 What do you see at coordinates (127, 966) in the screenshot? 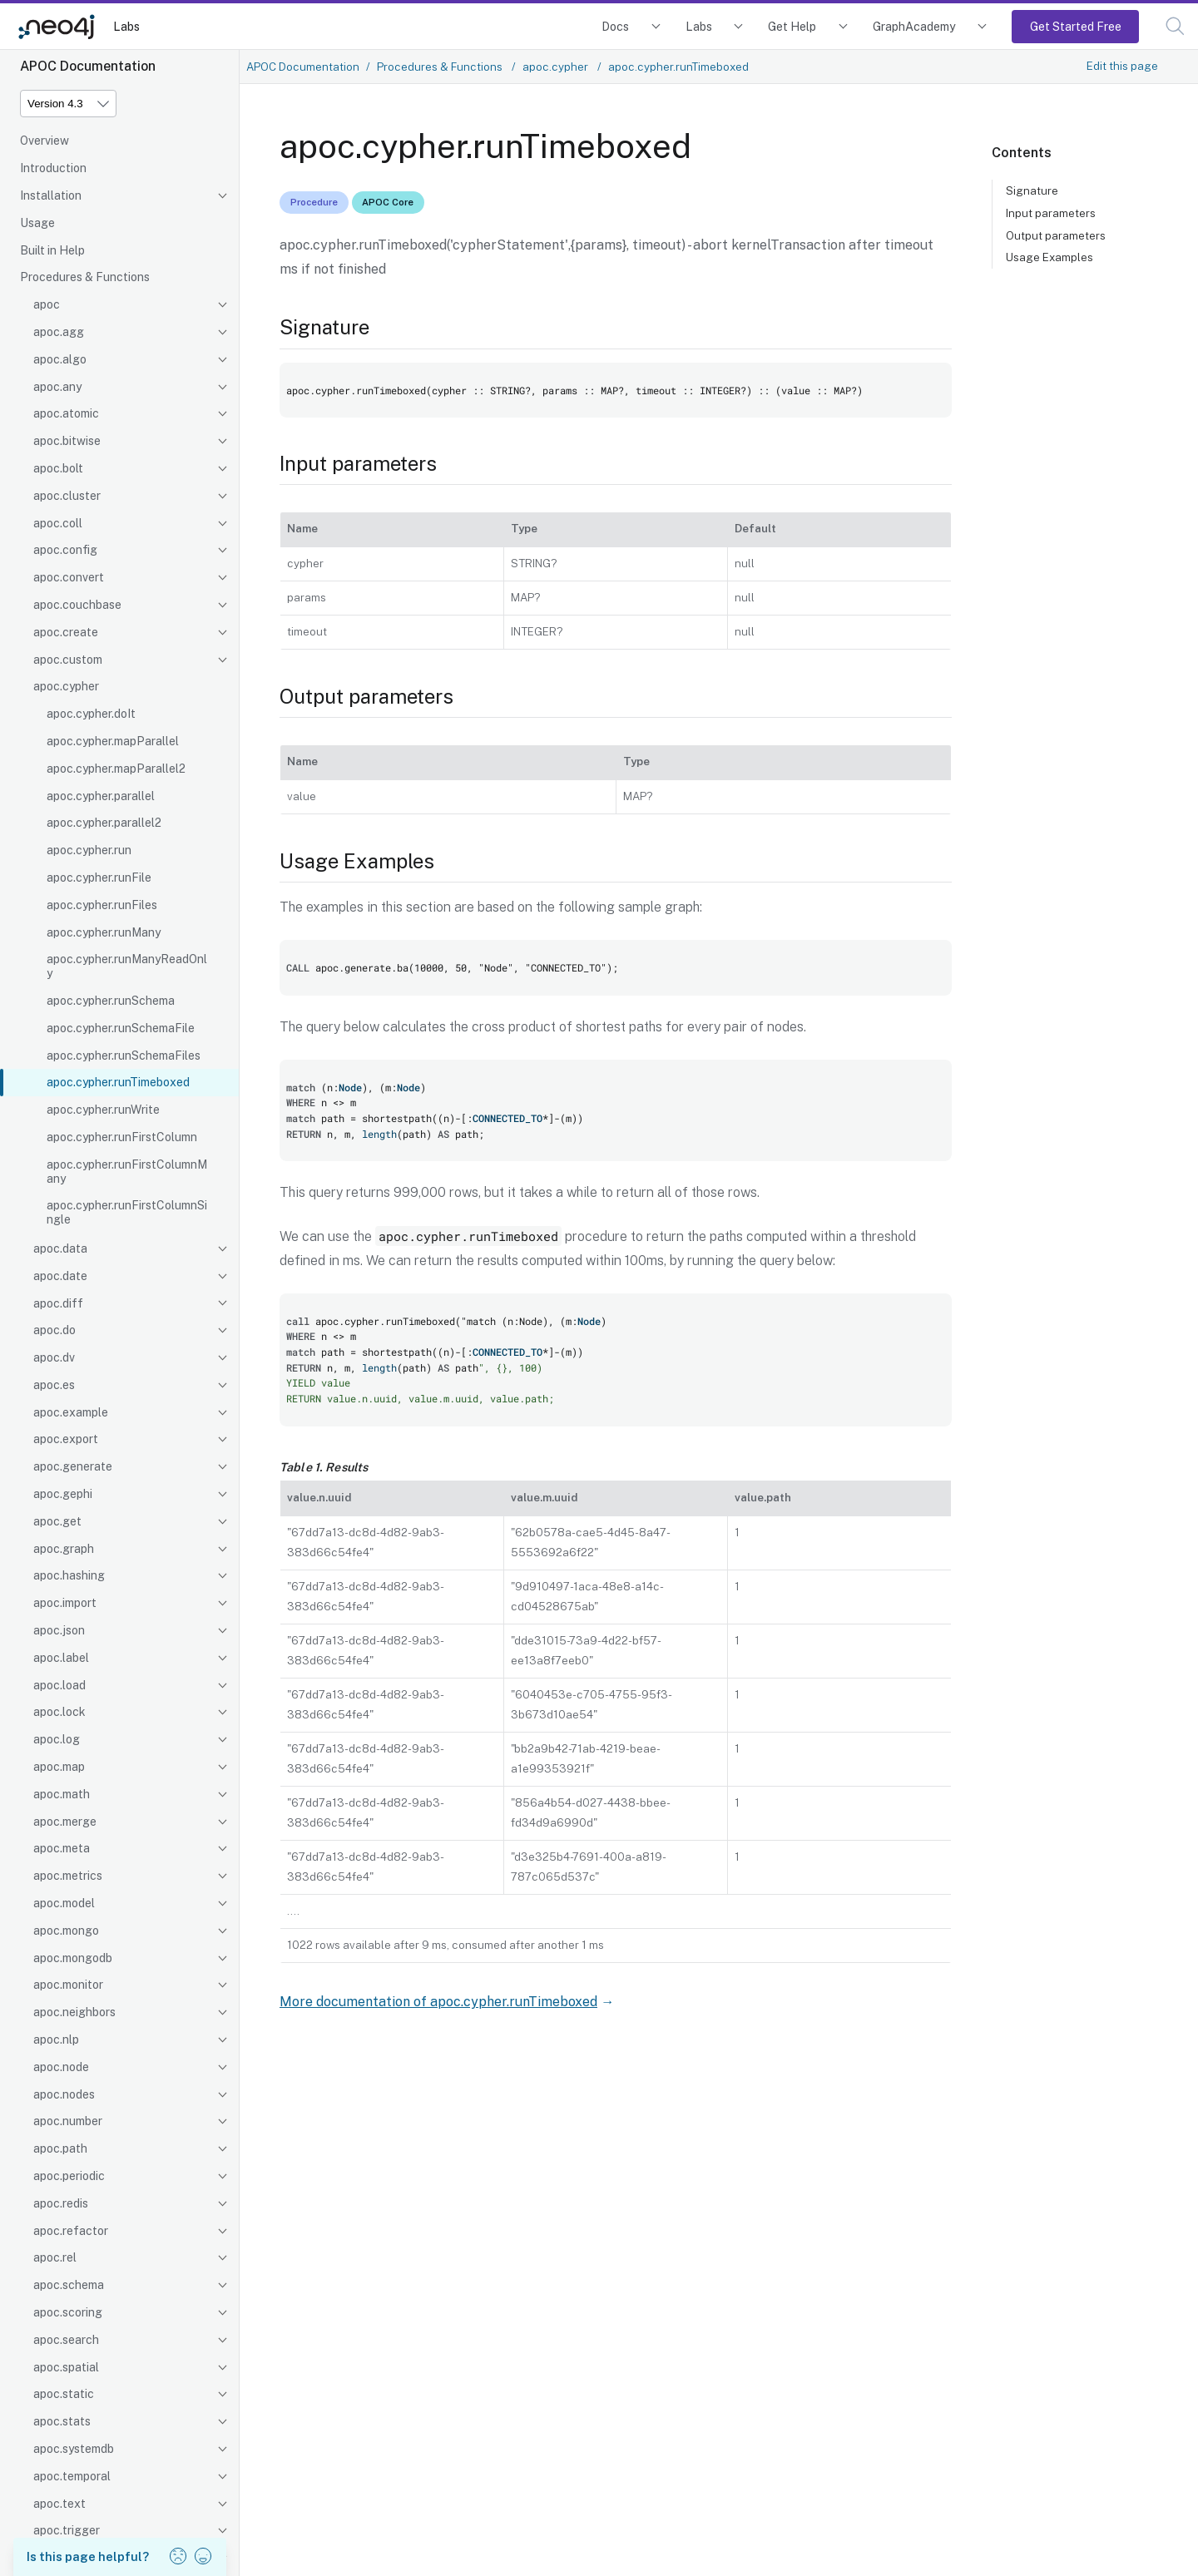
I see `apoc.cypher.runManyReadOnly` at bounding box center [127, 966].